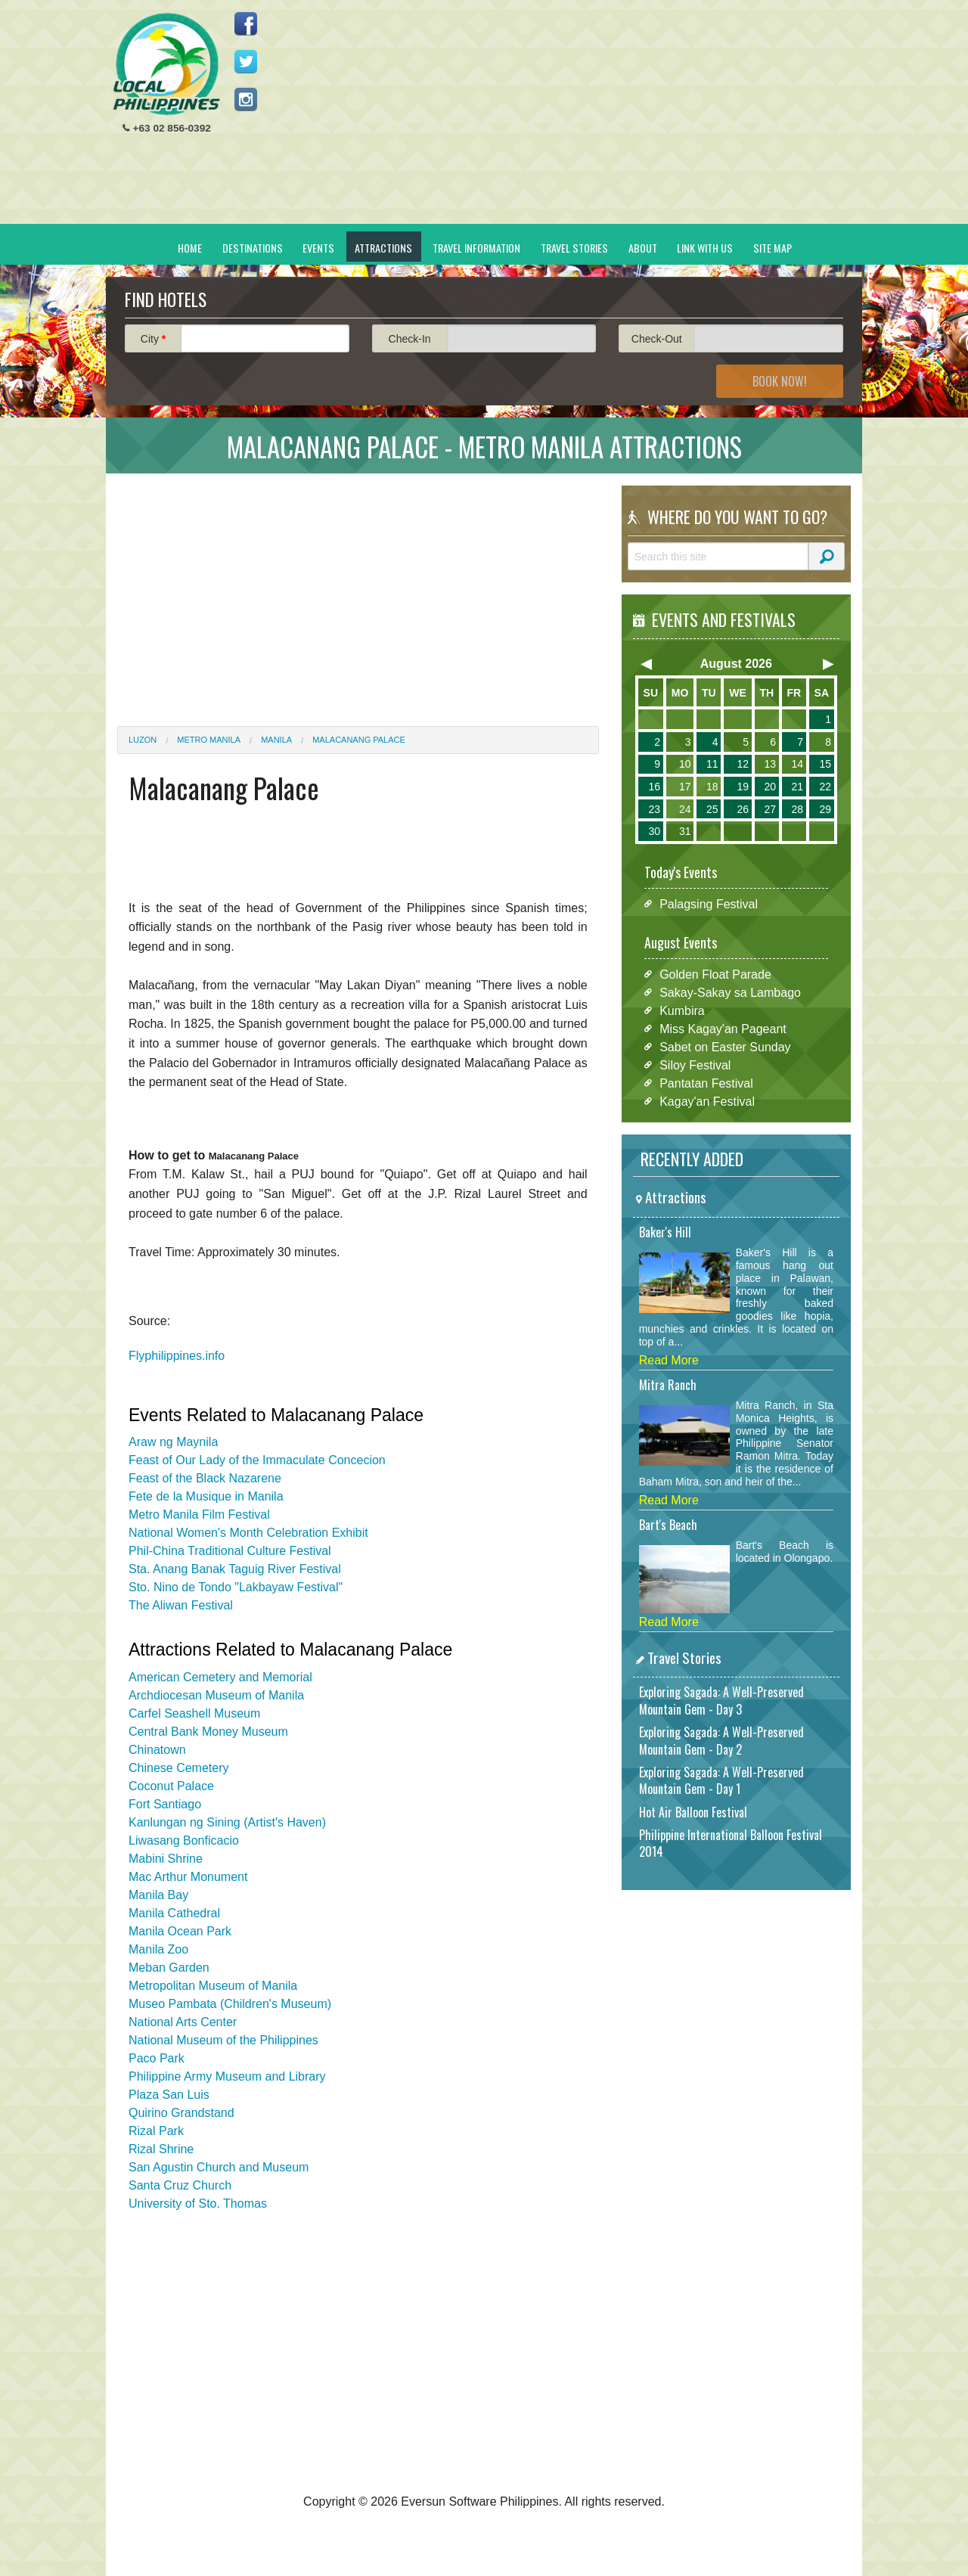  What do you see at coordinates (183, 2022) in the screenshot?
I see `National Arts Center` at bounding box center [183, 2022].